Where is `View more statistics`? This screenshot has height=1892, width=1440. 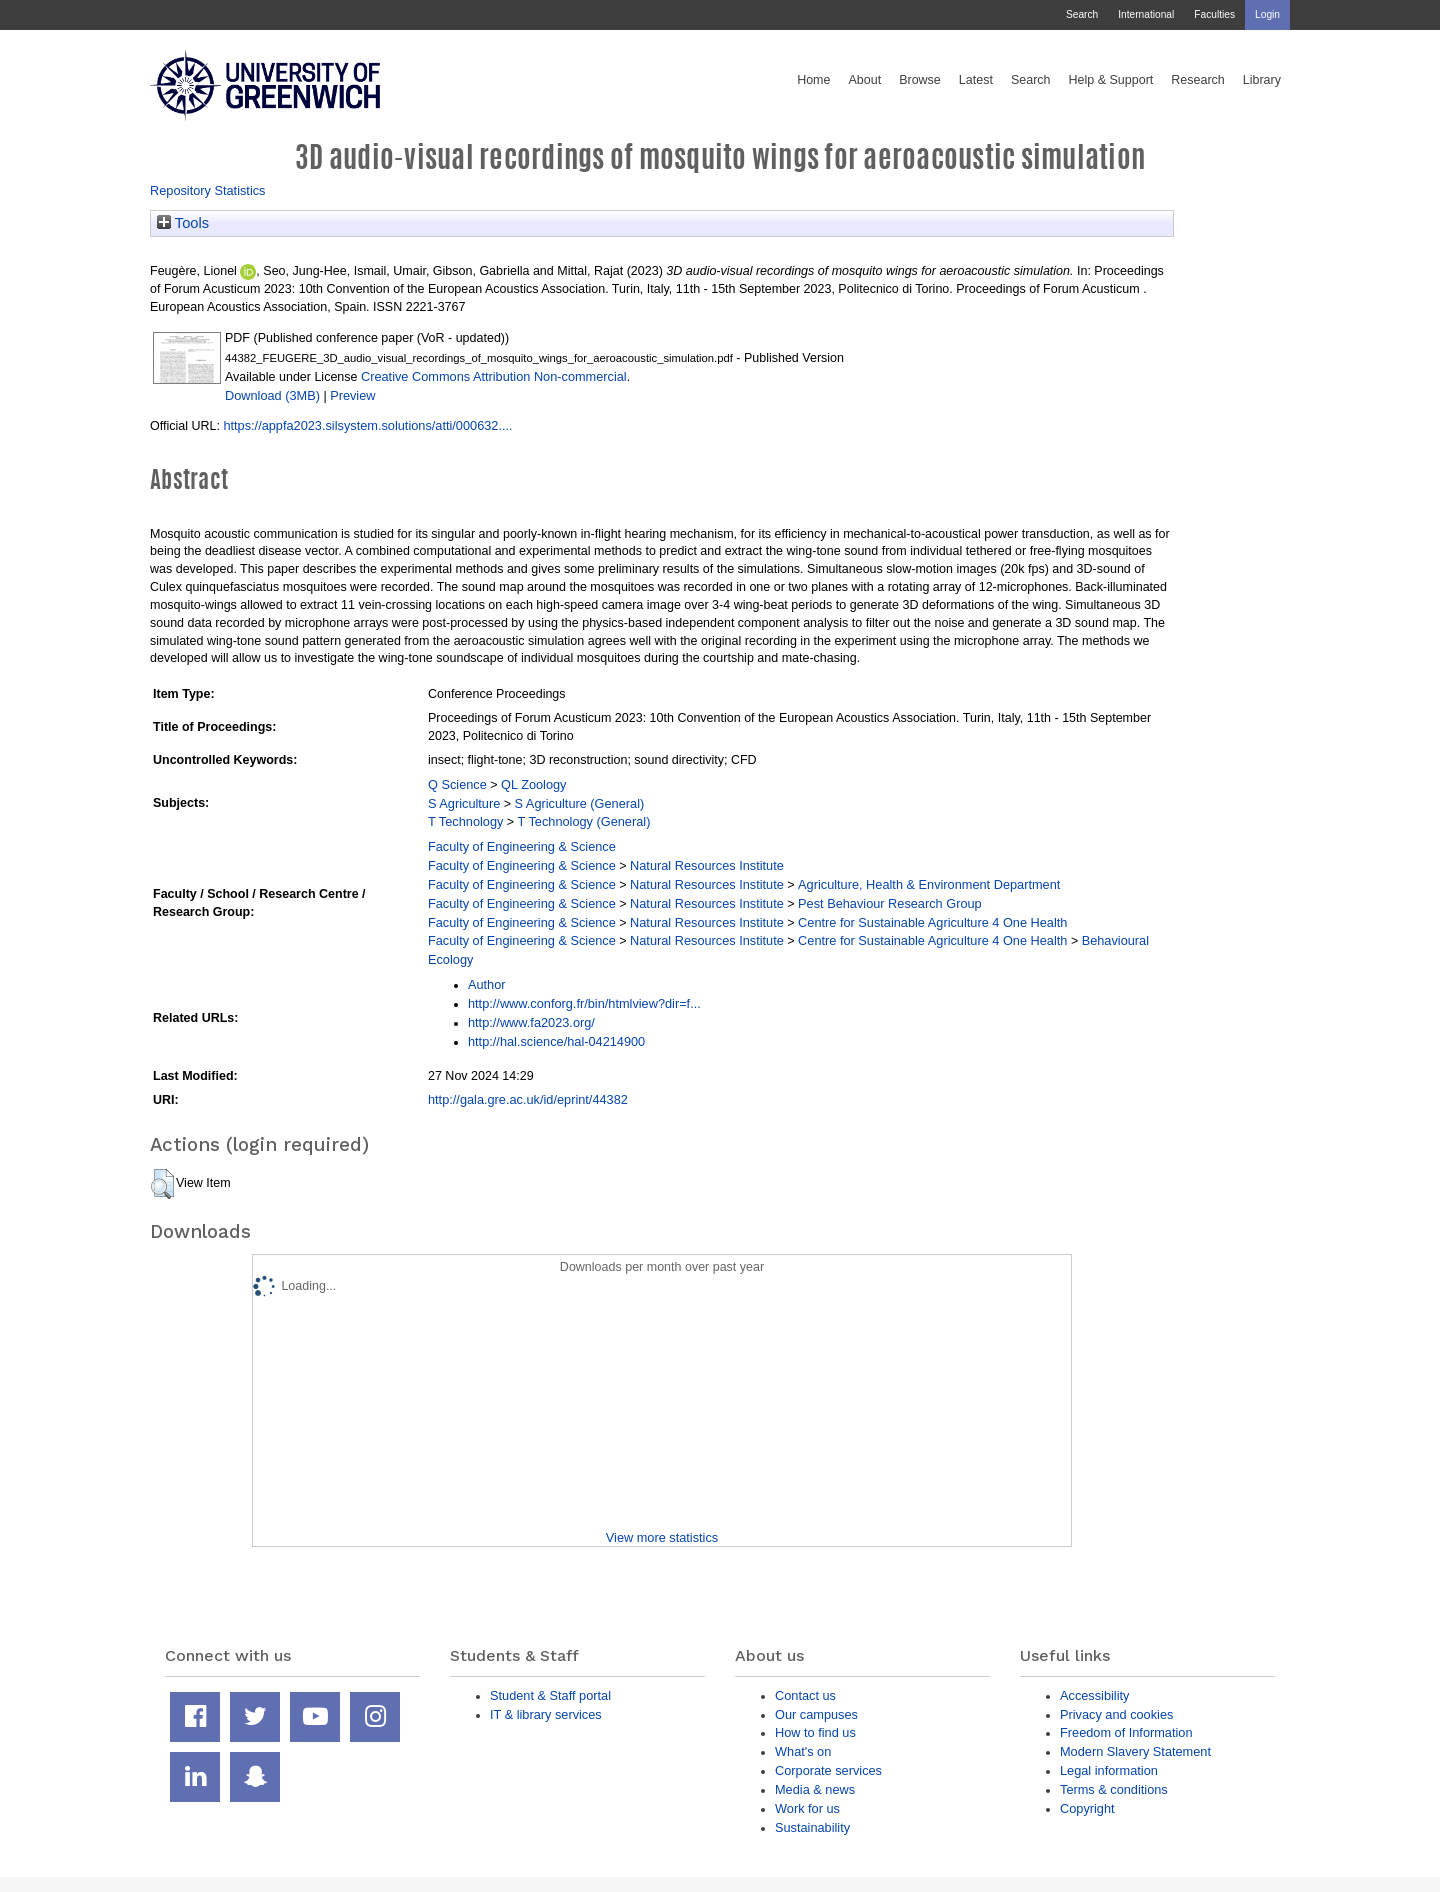
View more statistics is located at coordinates (662, 1537).